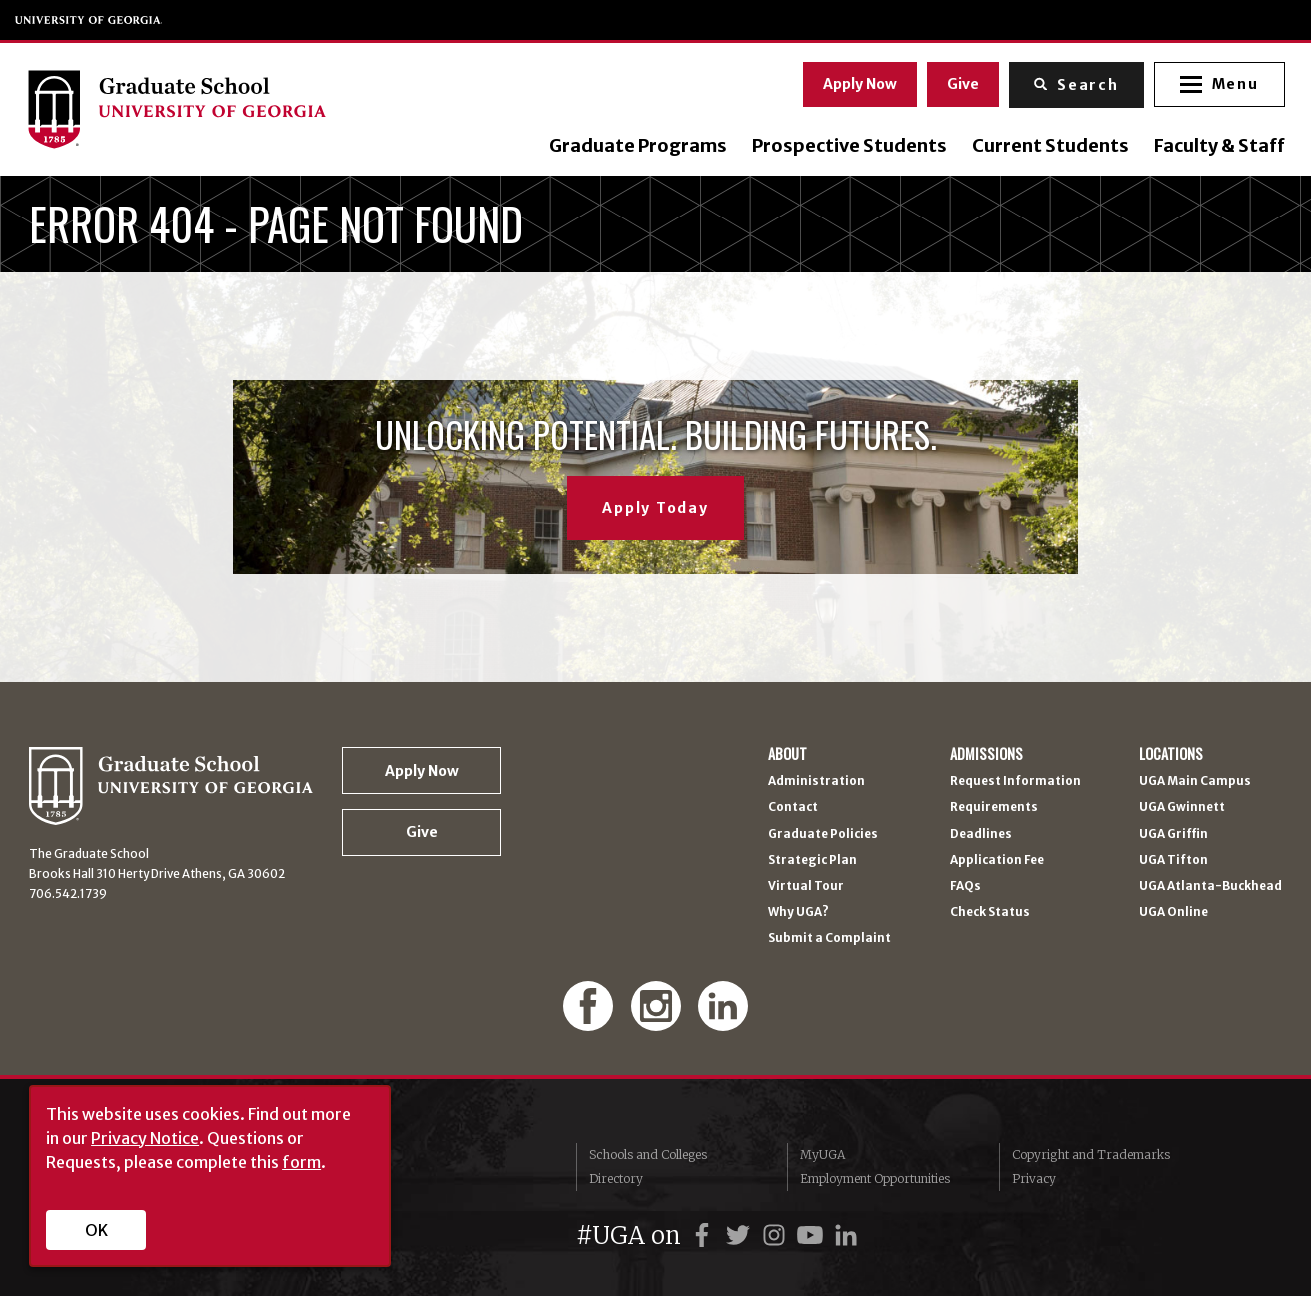 The width and height of the screenshot is (1311, 1296). I want to click on Apply Now, so click(857, 83).